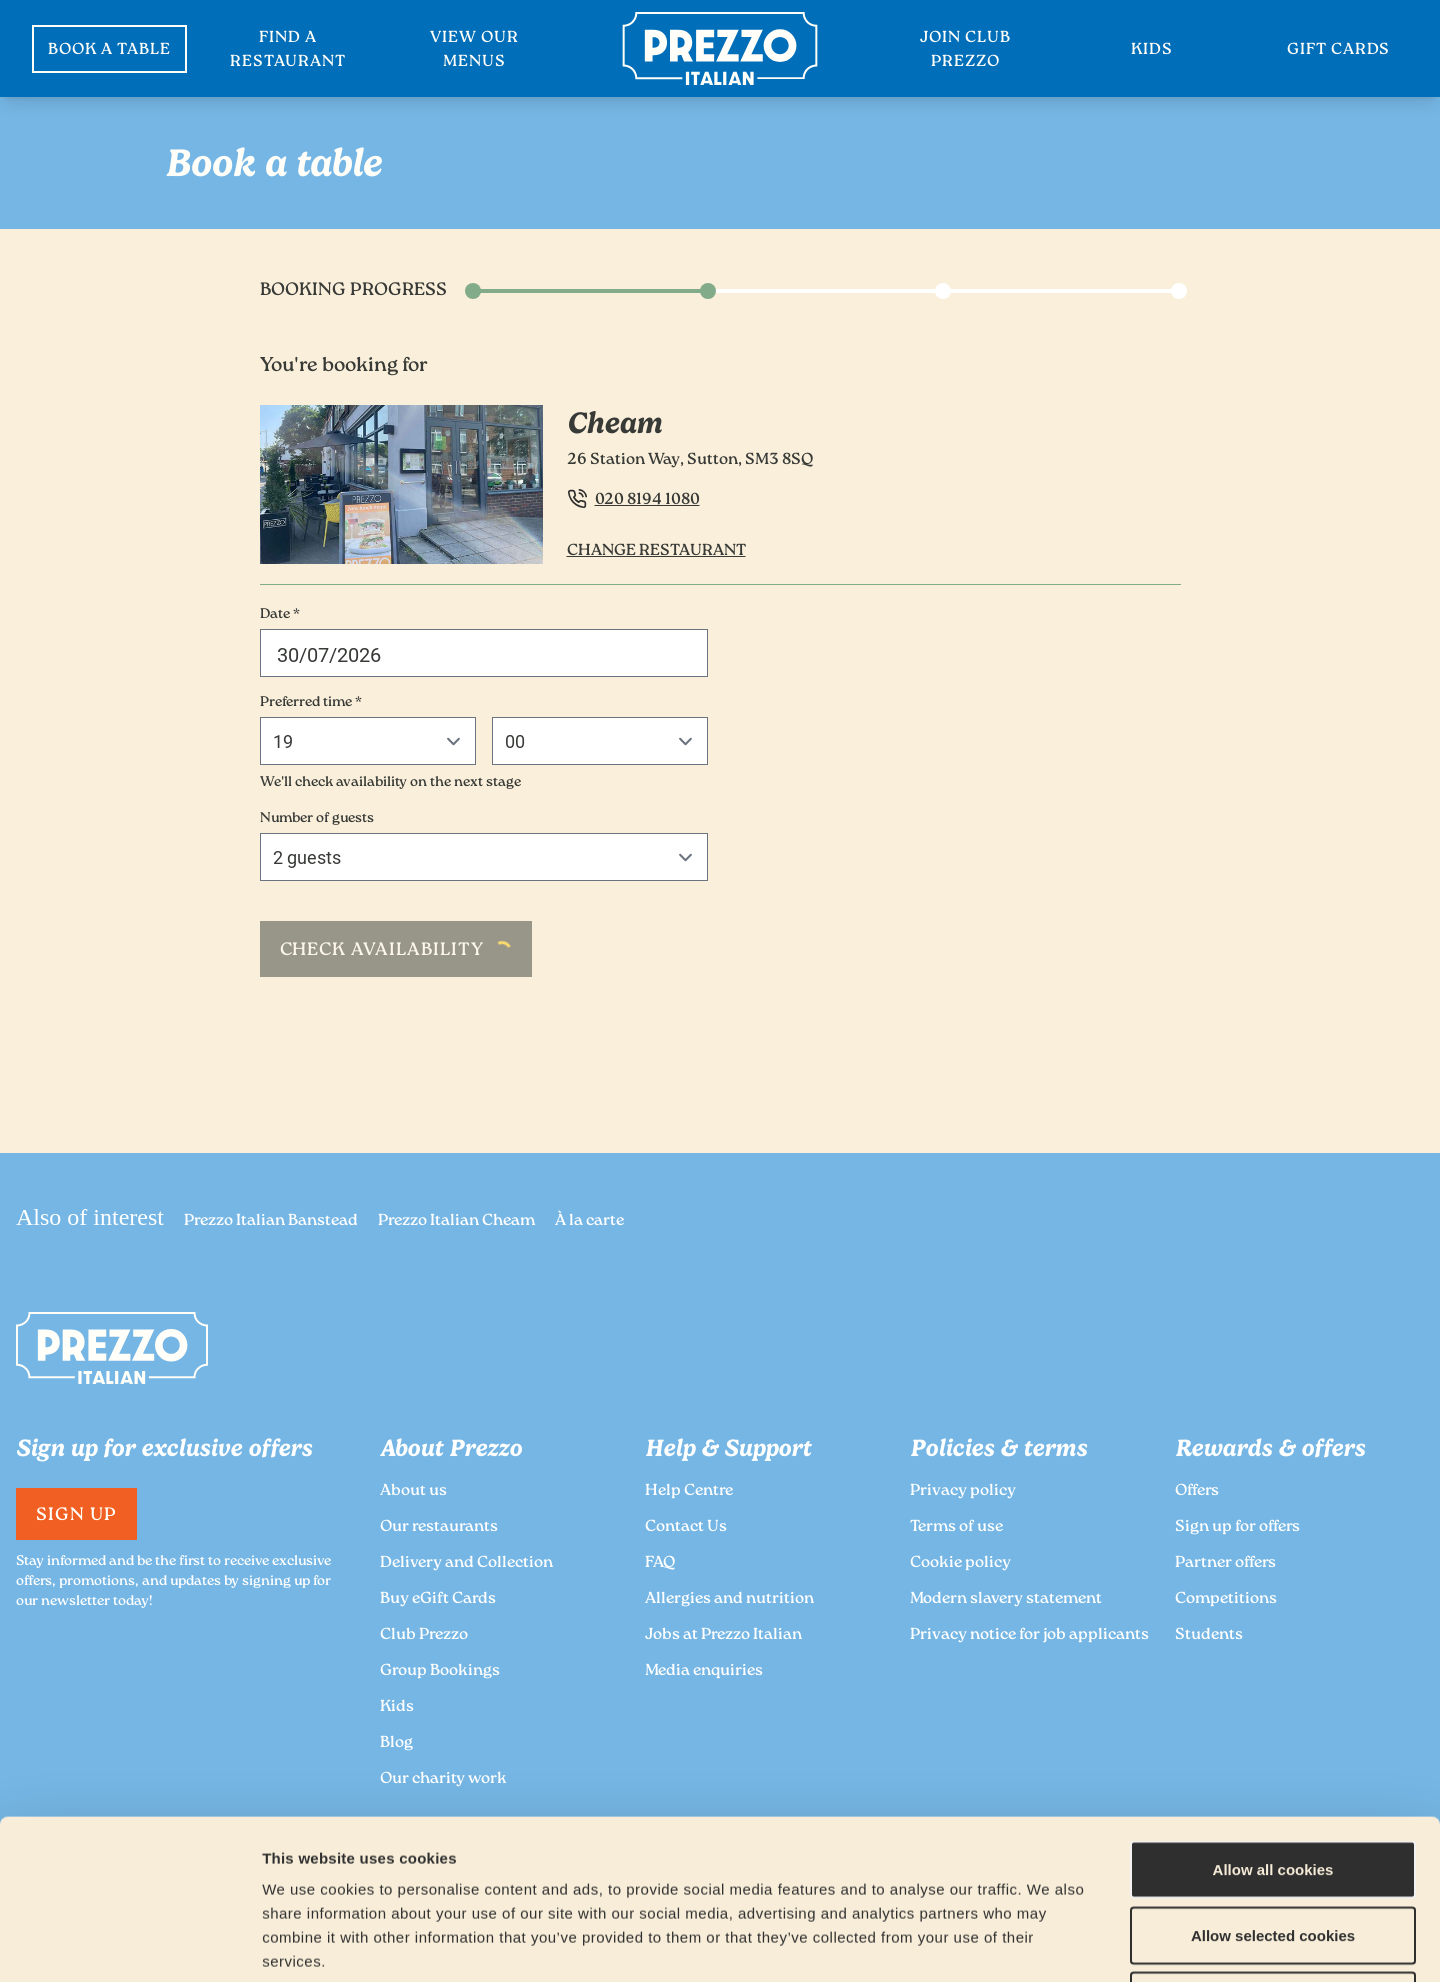  I want to click on Prezzo Italian Cheam, so click(456, 1221).